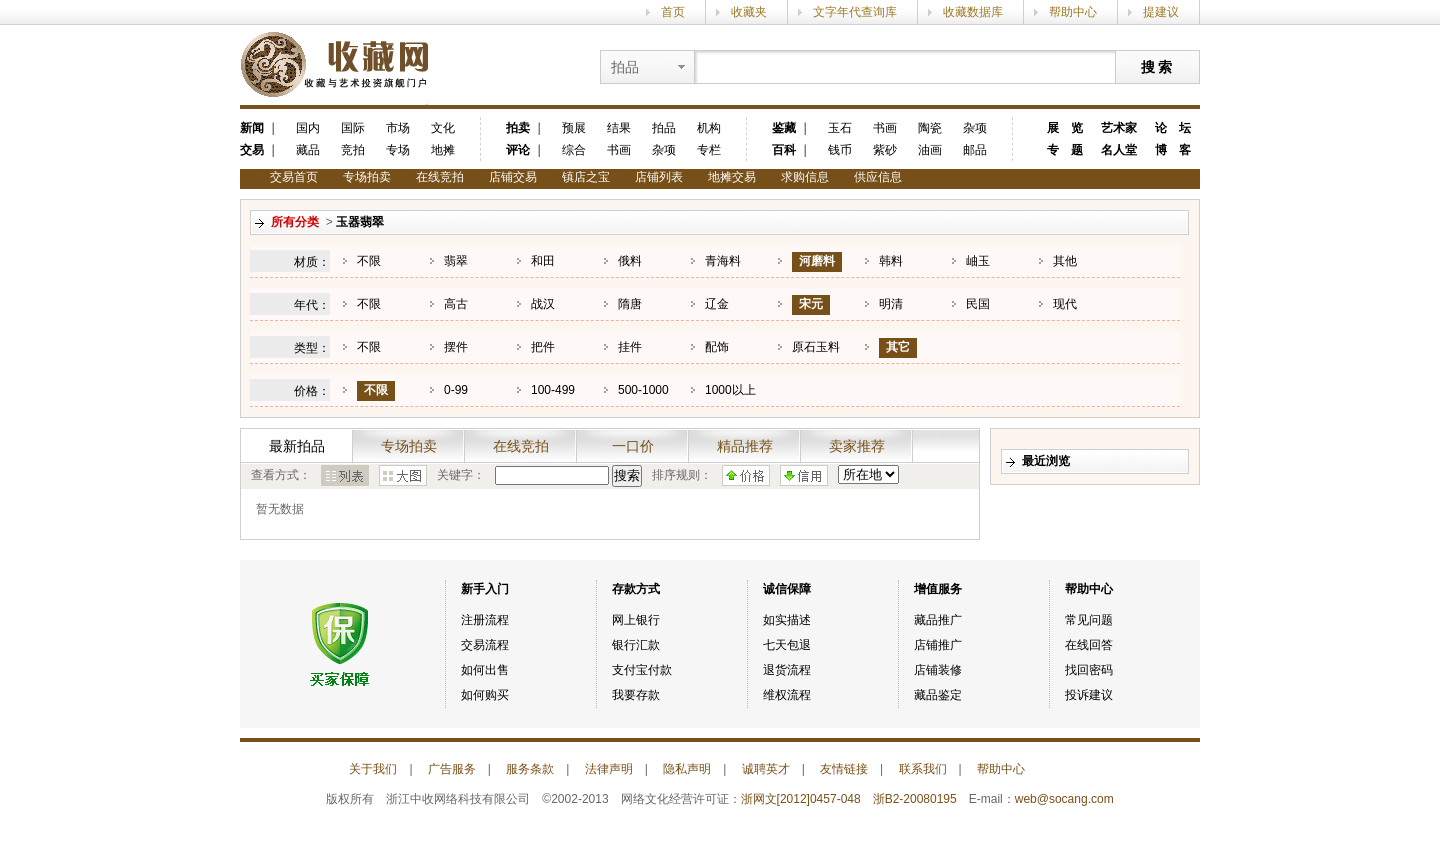  Describe the element at coordinates (1173, 128) in the screenshot. I see `论 坛` at that location.